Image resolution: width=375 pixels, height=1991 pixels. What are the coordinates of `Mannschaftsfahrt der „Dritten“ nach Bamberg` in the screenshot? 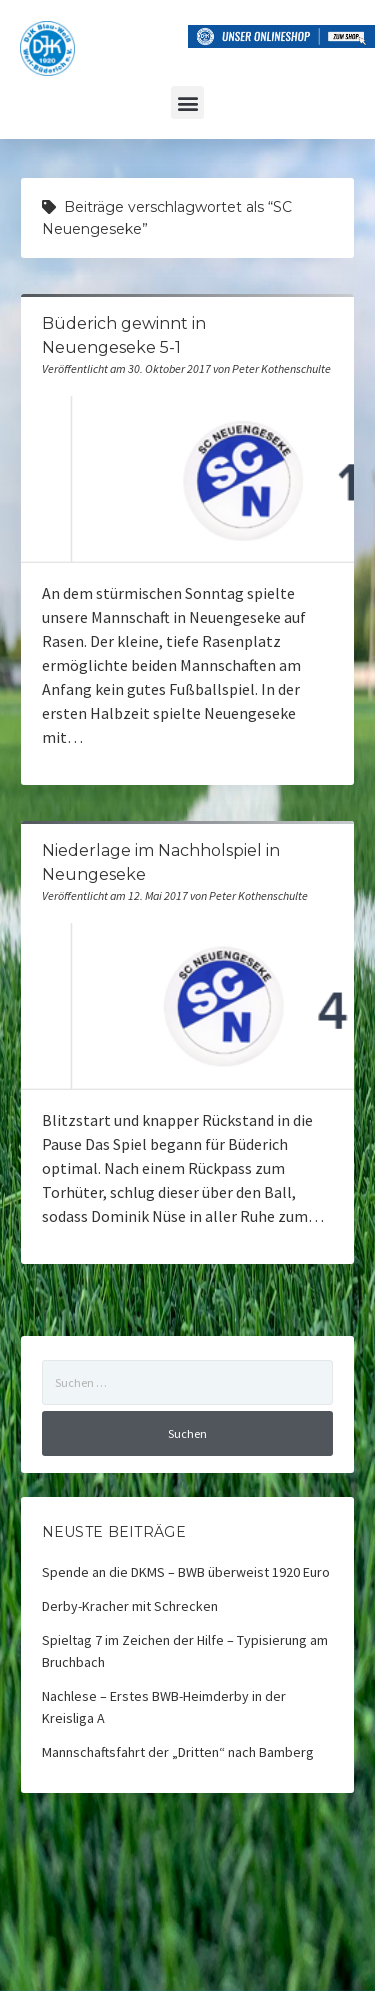 It's located at (178, 1752).